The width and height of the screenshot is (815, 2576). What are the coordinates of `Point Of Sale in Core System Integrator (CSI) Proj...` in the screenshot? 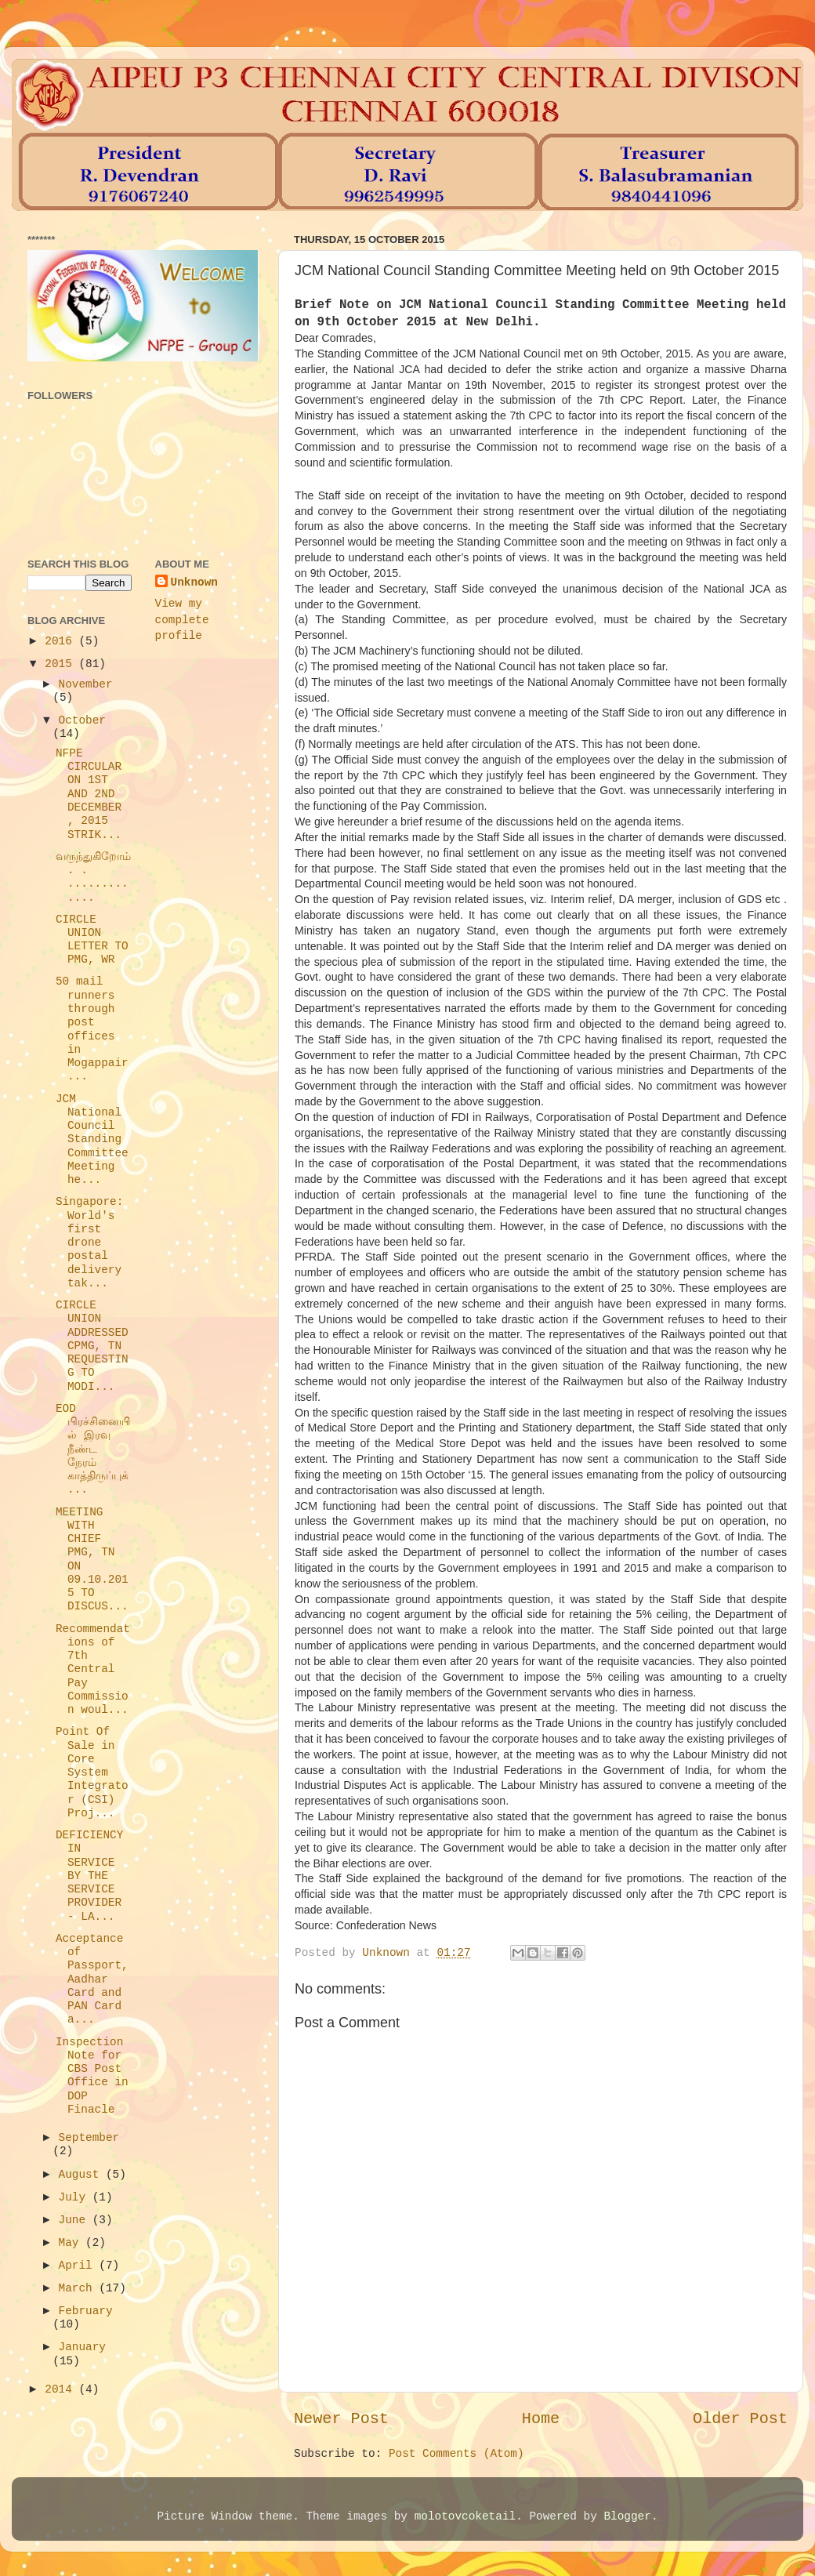 It's located at (92, 1772).